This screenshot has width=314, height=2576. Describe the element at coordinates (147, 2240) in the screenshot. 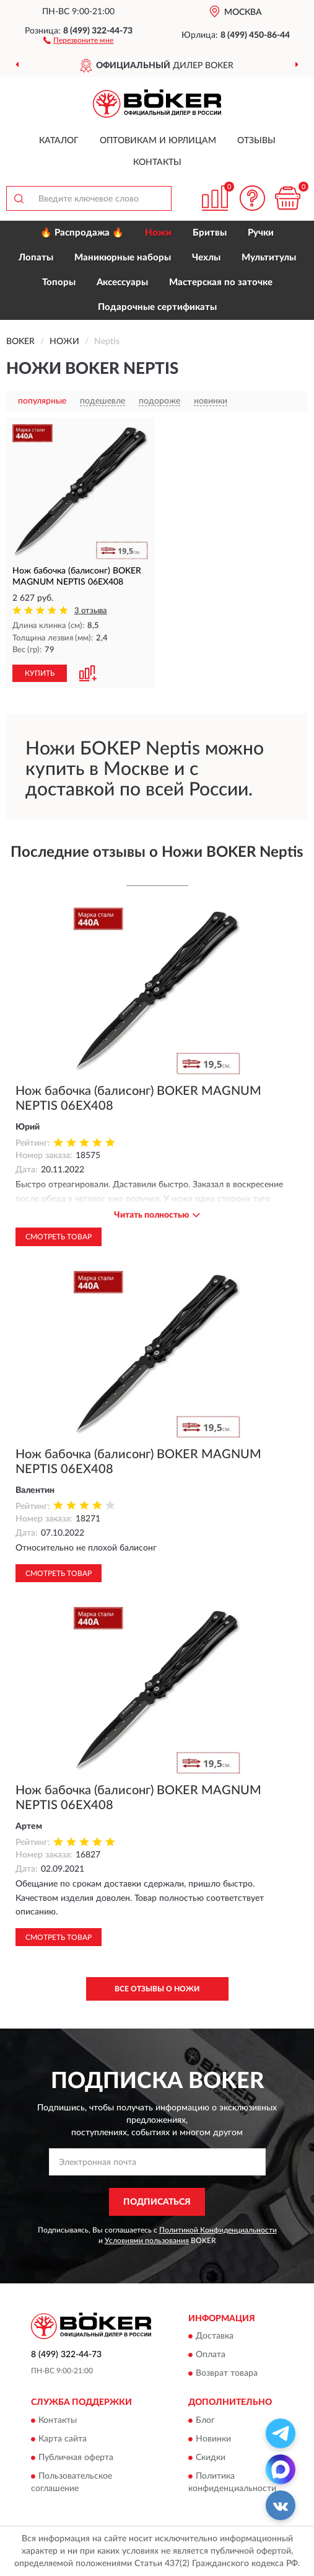

I see `Условиями пользования` at that location.